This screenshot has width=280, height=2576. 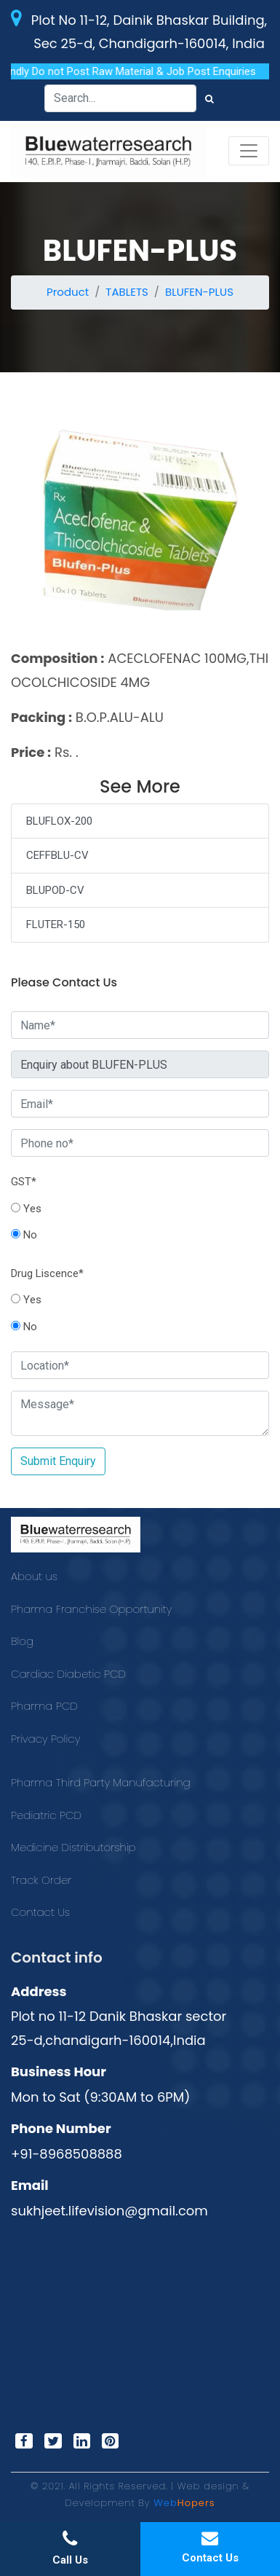 What do you see at coordinates (248, 150) in the screenshot?
I see `[Toggle navigation]` at bounding box center [248, 150].